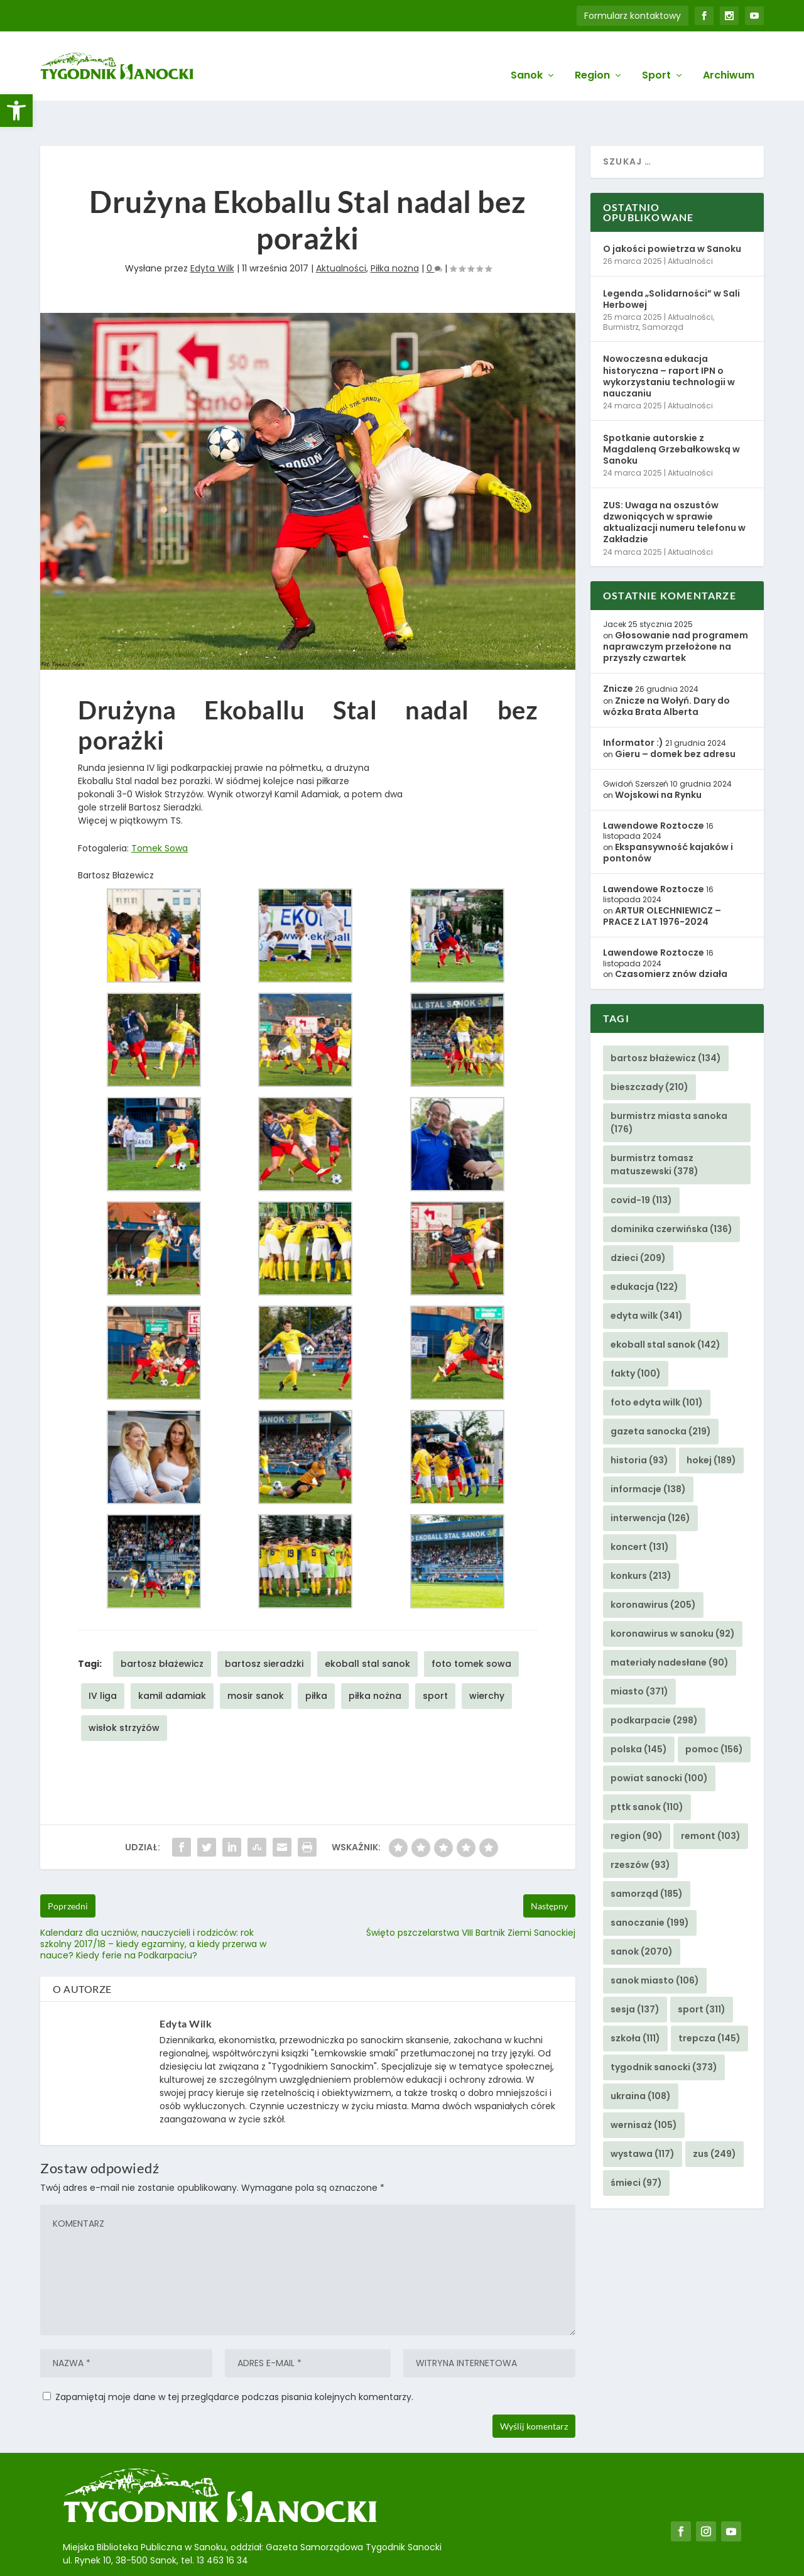 The image size is (804, 2576). Describe the element at coordinates (675, 715) in the screenshot. I see `Gieru – domek bez adresu [link]` at that location.